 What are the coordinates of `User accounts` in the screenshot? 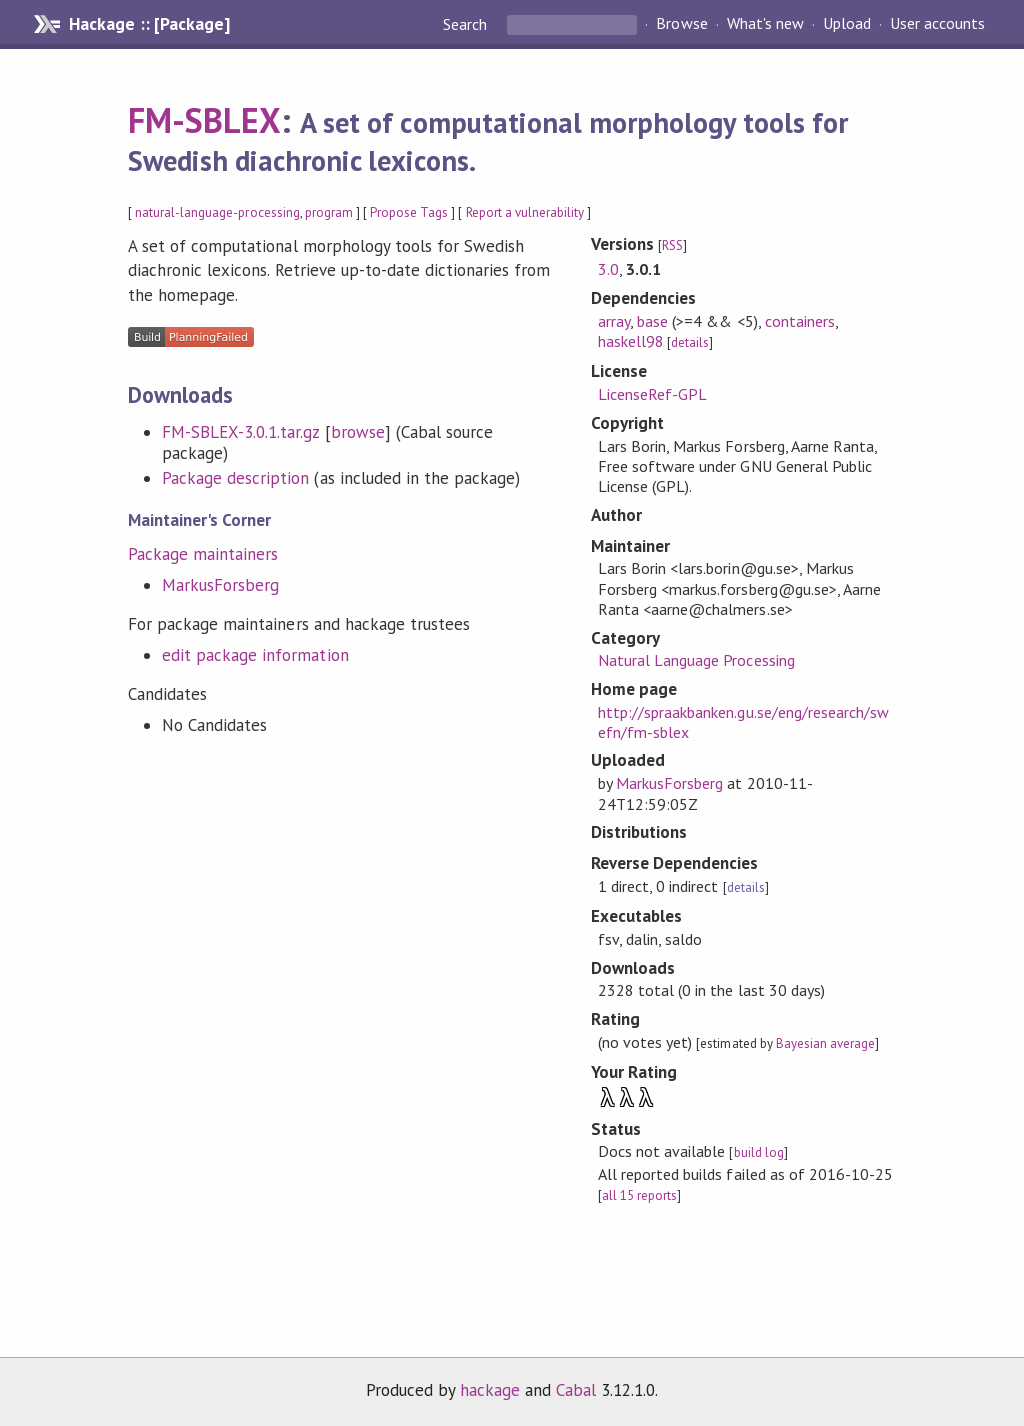 It's located at (937, 24).